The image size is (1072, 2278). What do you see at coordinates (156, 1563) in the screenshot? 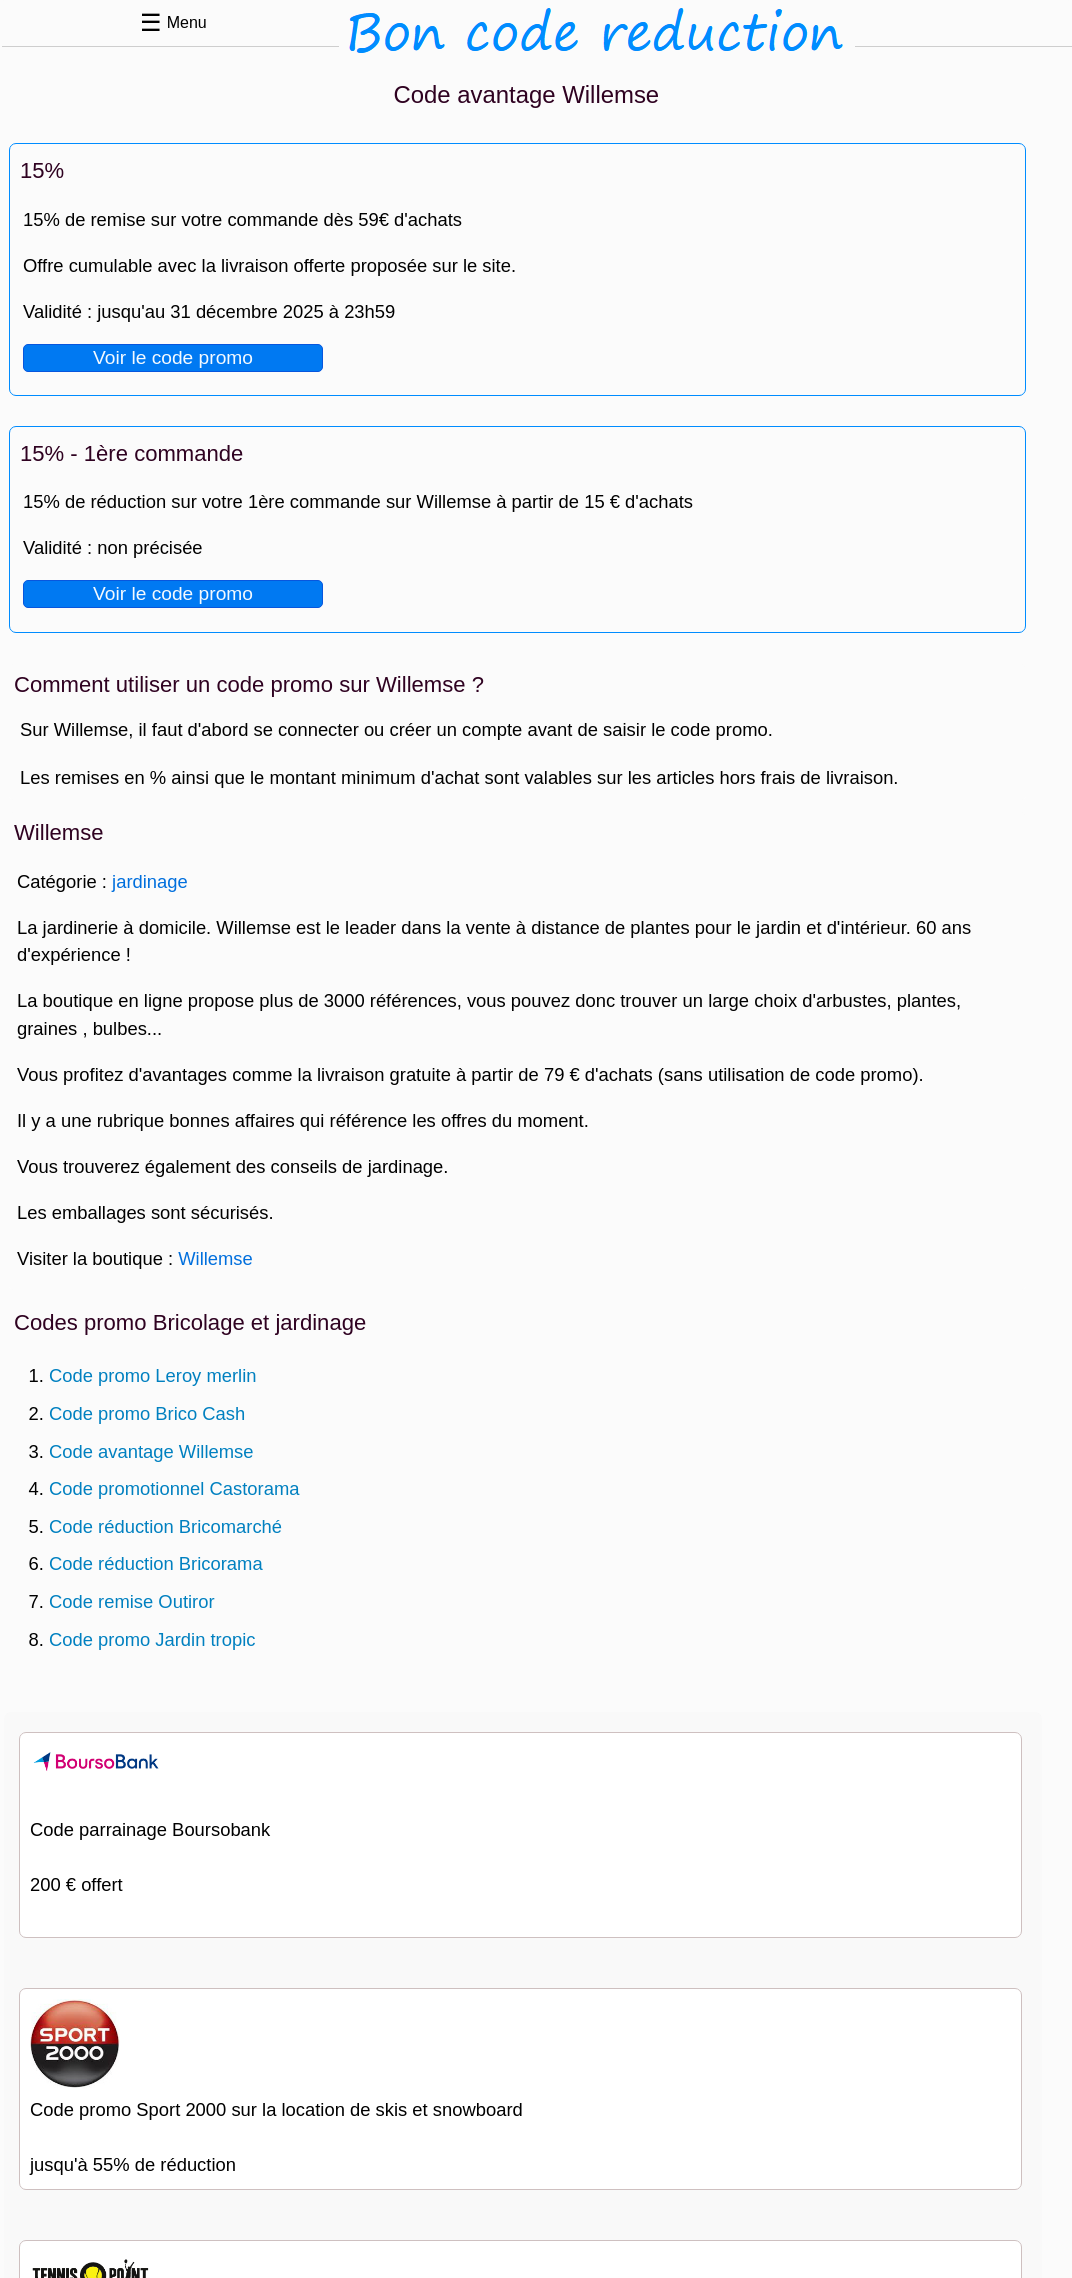
I see `Code réduction Bricorama` at bounding box center [156, 1563].